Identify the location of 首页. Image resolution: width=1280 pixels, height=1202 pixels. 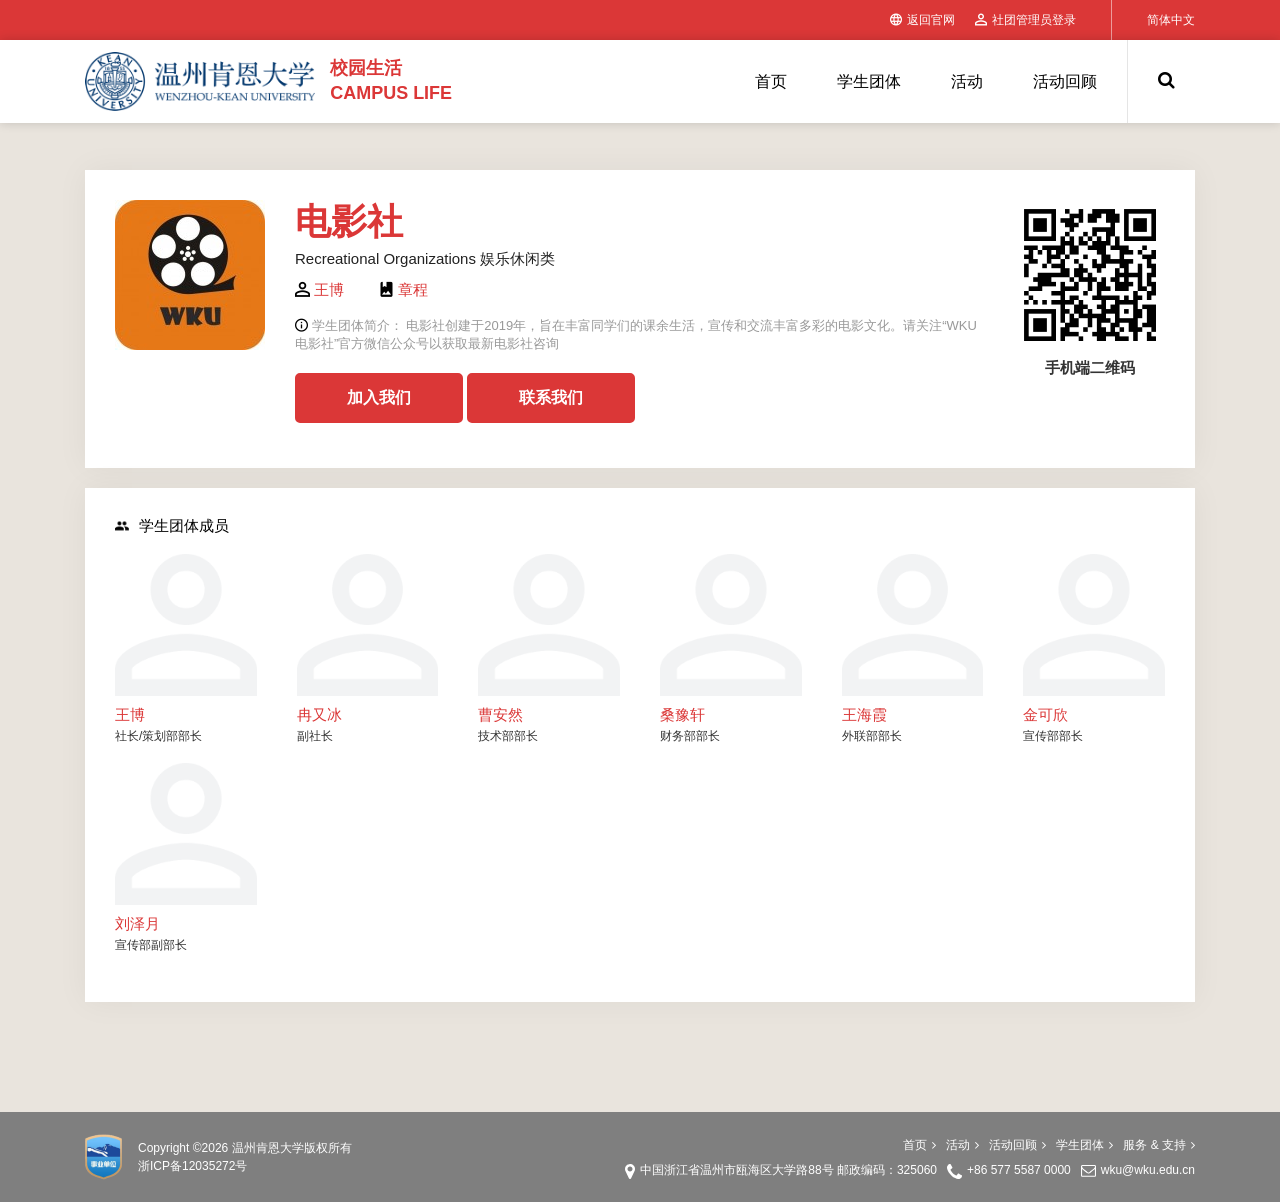
(771, 81).